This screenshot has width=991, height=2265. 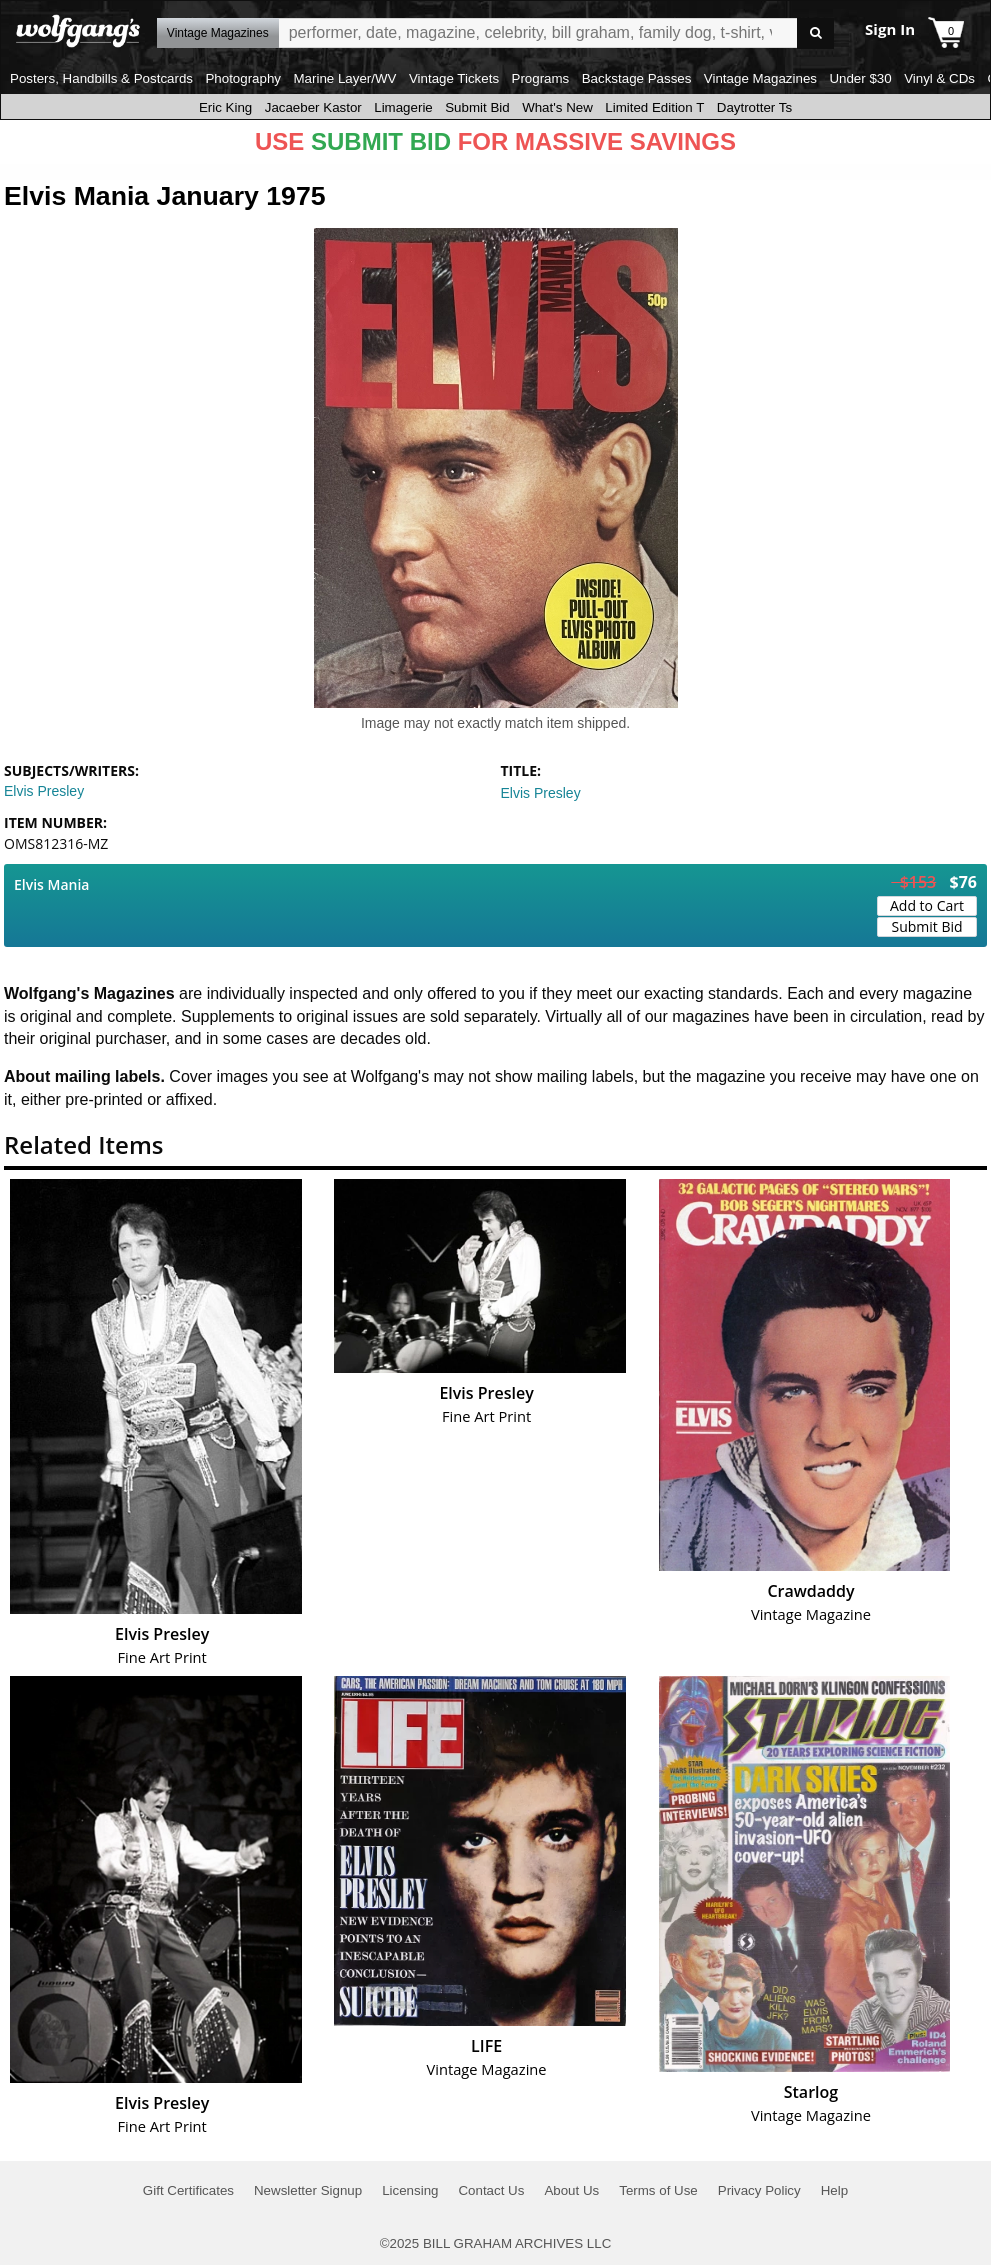 What do you see at coordinates (101, 78) in the screenshot?
I see `Posters, Handbills & Postcards` at bounding box center [101, 78].